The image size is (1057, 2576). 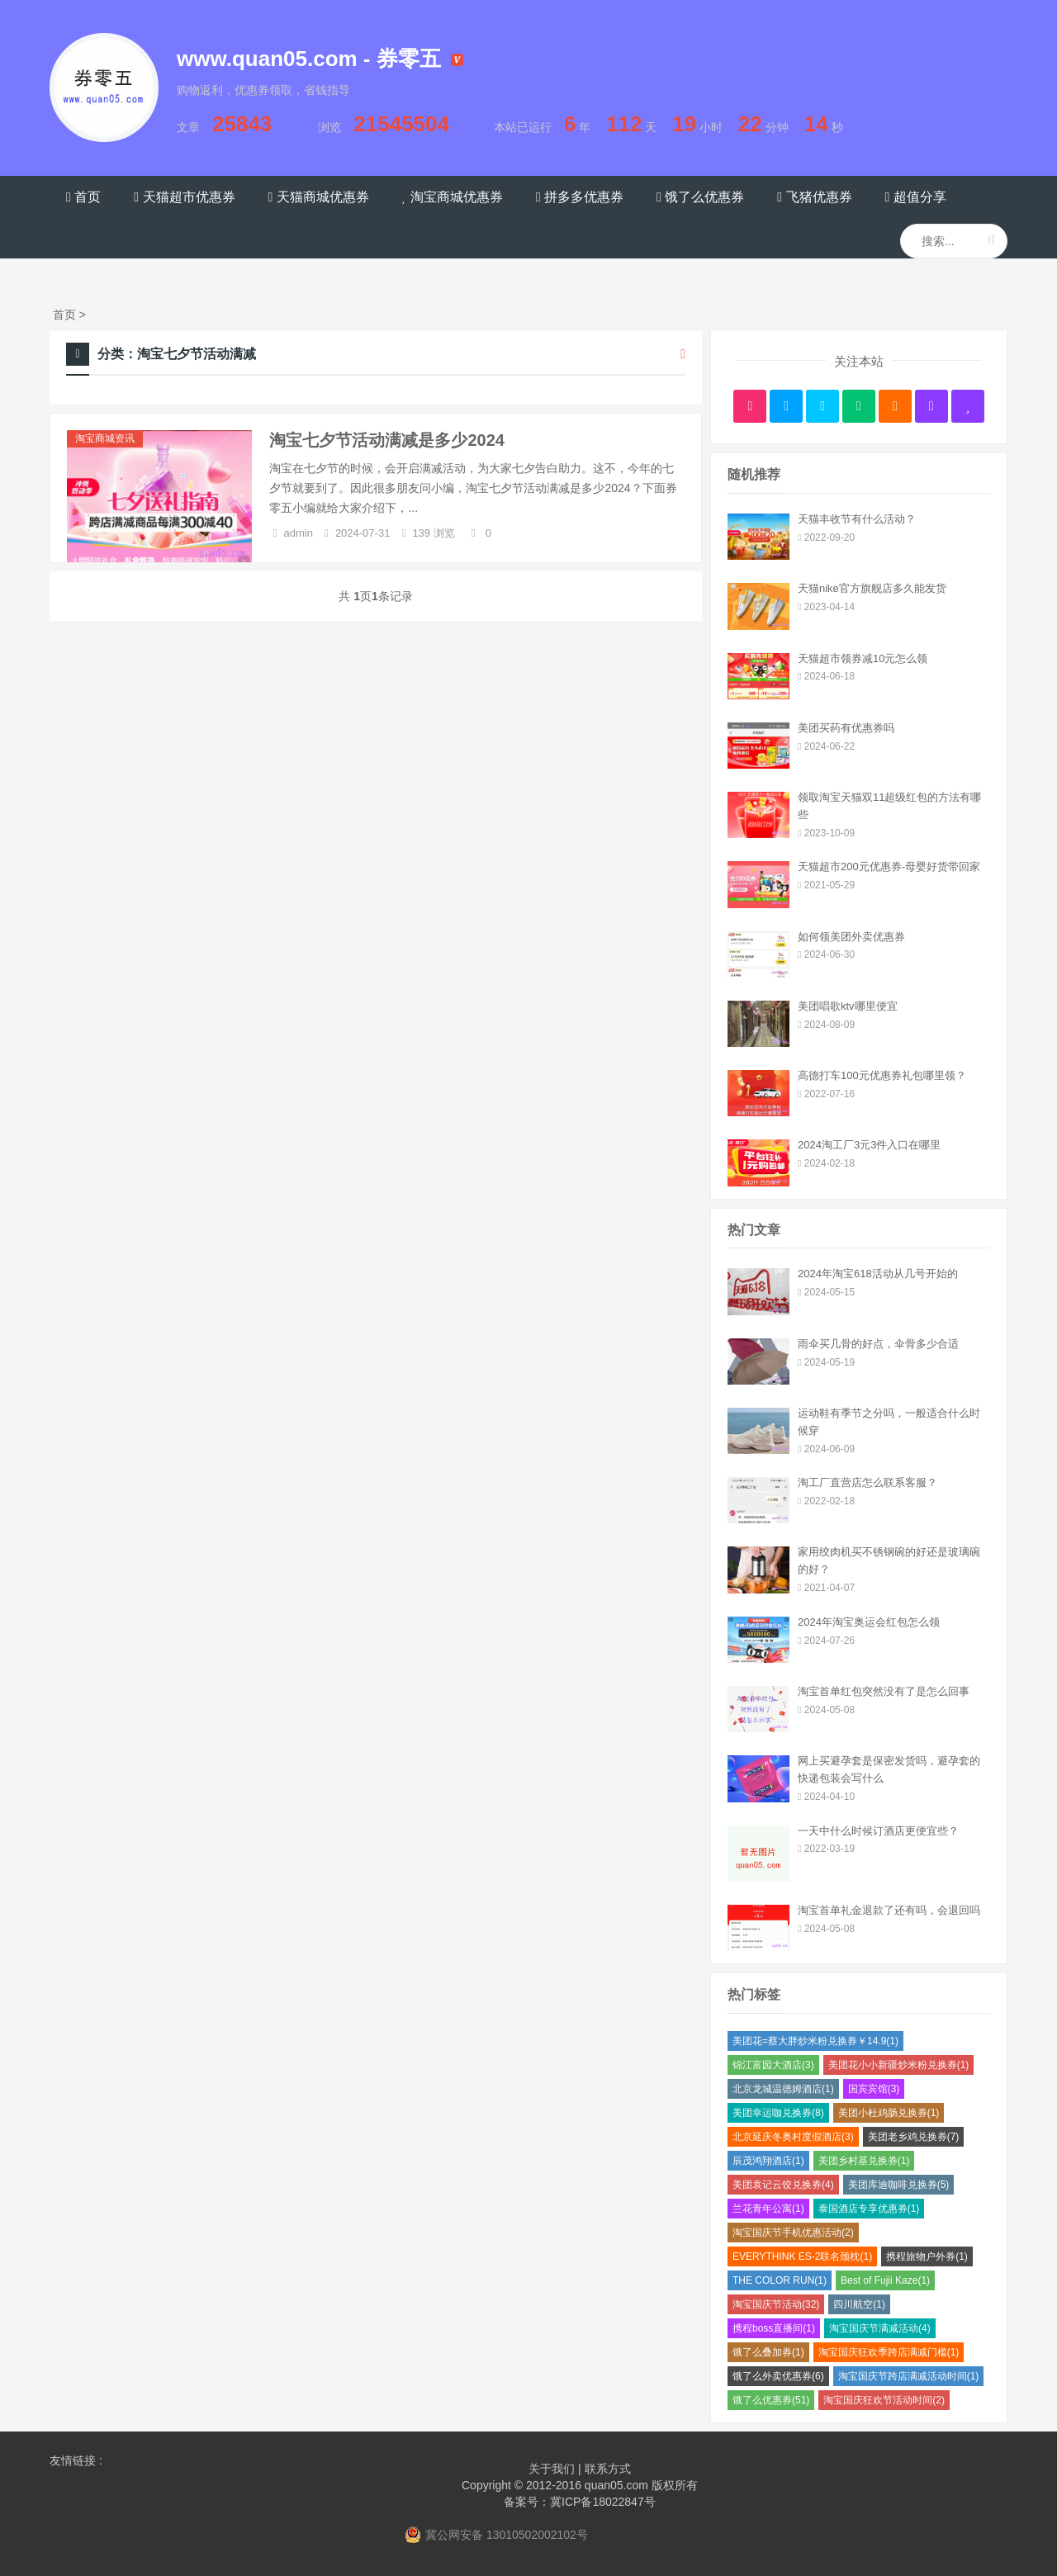 What do you see at coordinates (869, 2208) in the screenshot?
I see `泰国酒店专享优惠券(1)` at bounding box center [869, 2208].